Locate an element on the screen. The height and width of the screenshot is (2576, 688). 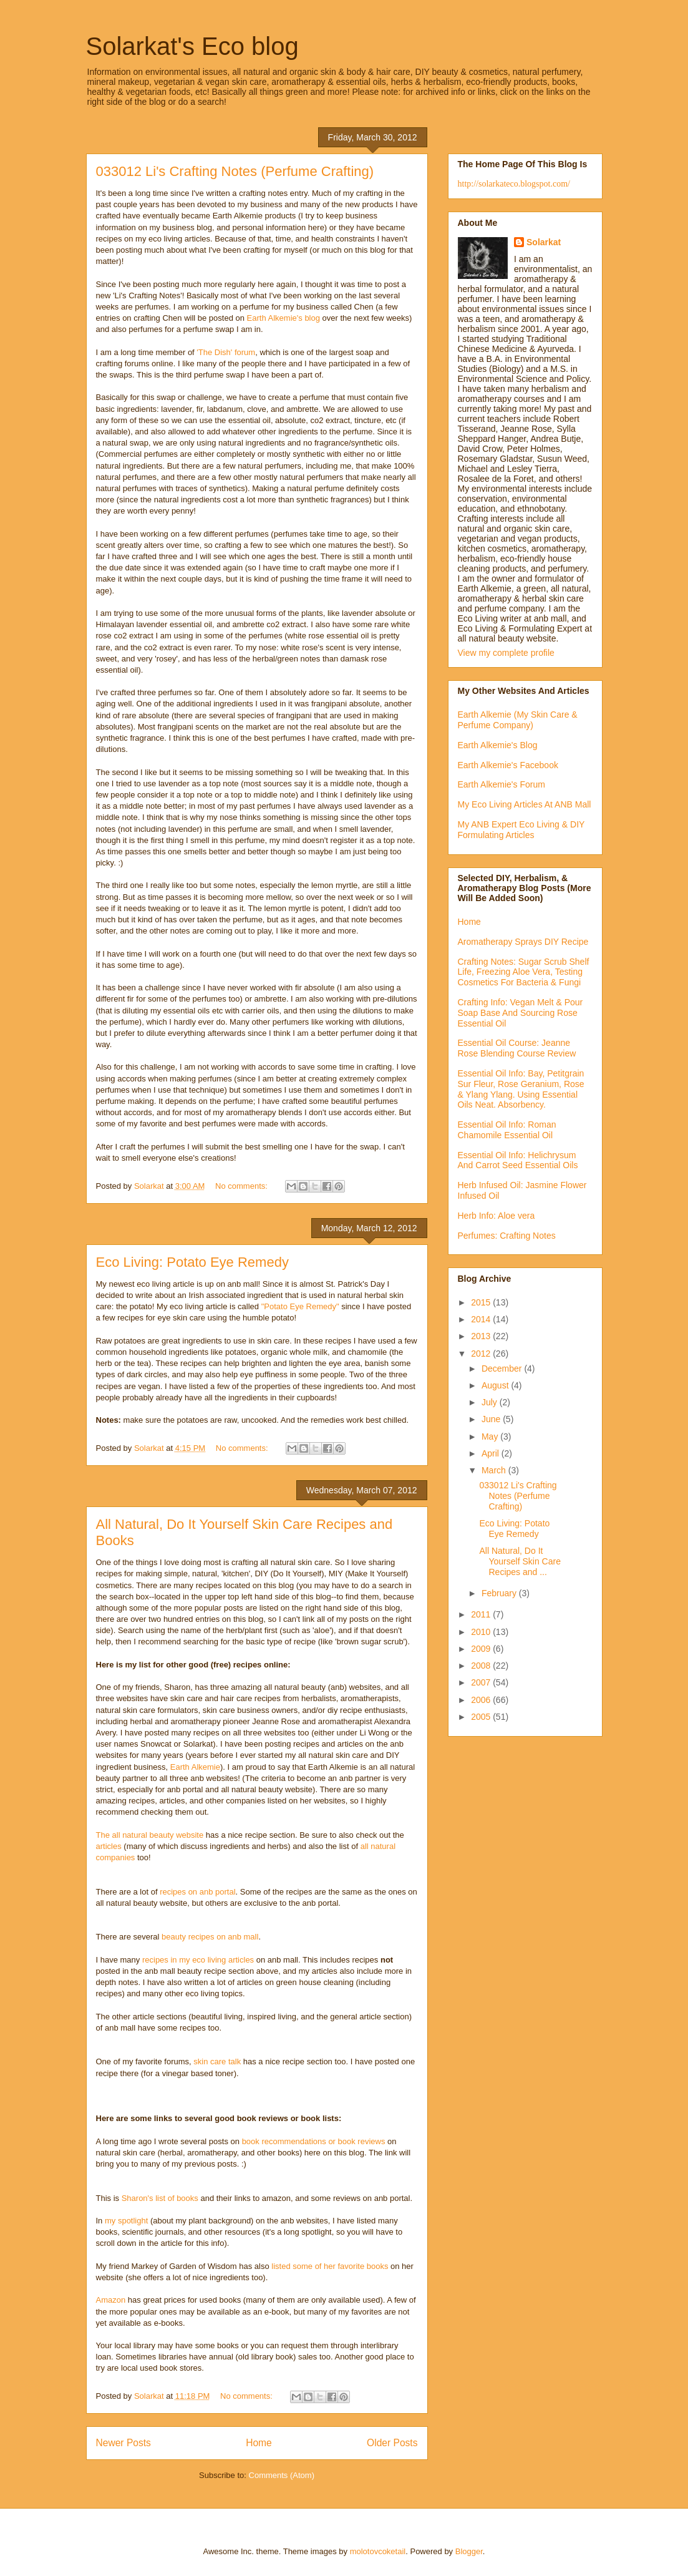
February is located at coordinates (500, 1593).